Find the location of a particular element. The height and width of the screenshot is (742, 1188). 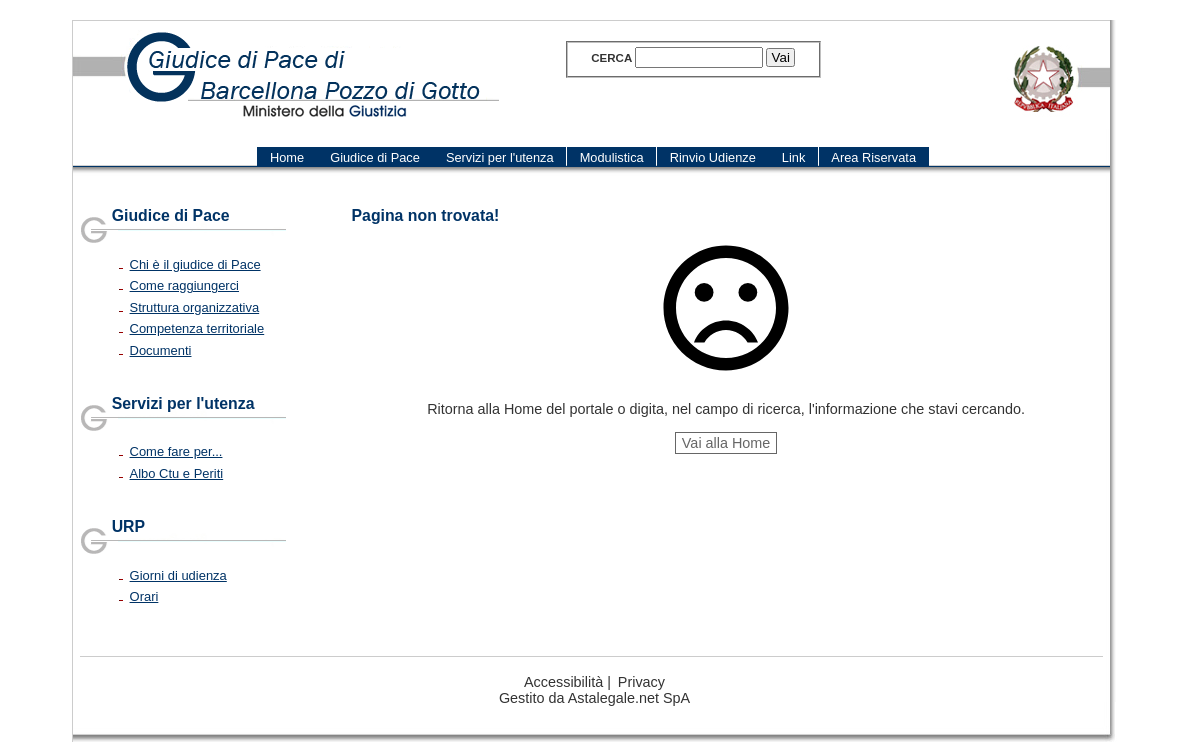

Chi è il giudice di Pace is located at coordinates (195, 264).